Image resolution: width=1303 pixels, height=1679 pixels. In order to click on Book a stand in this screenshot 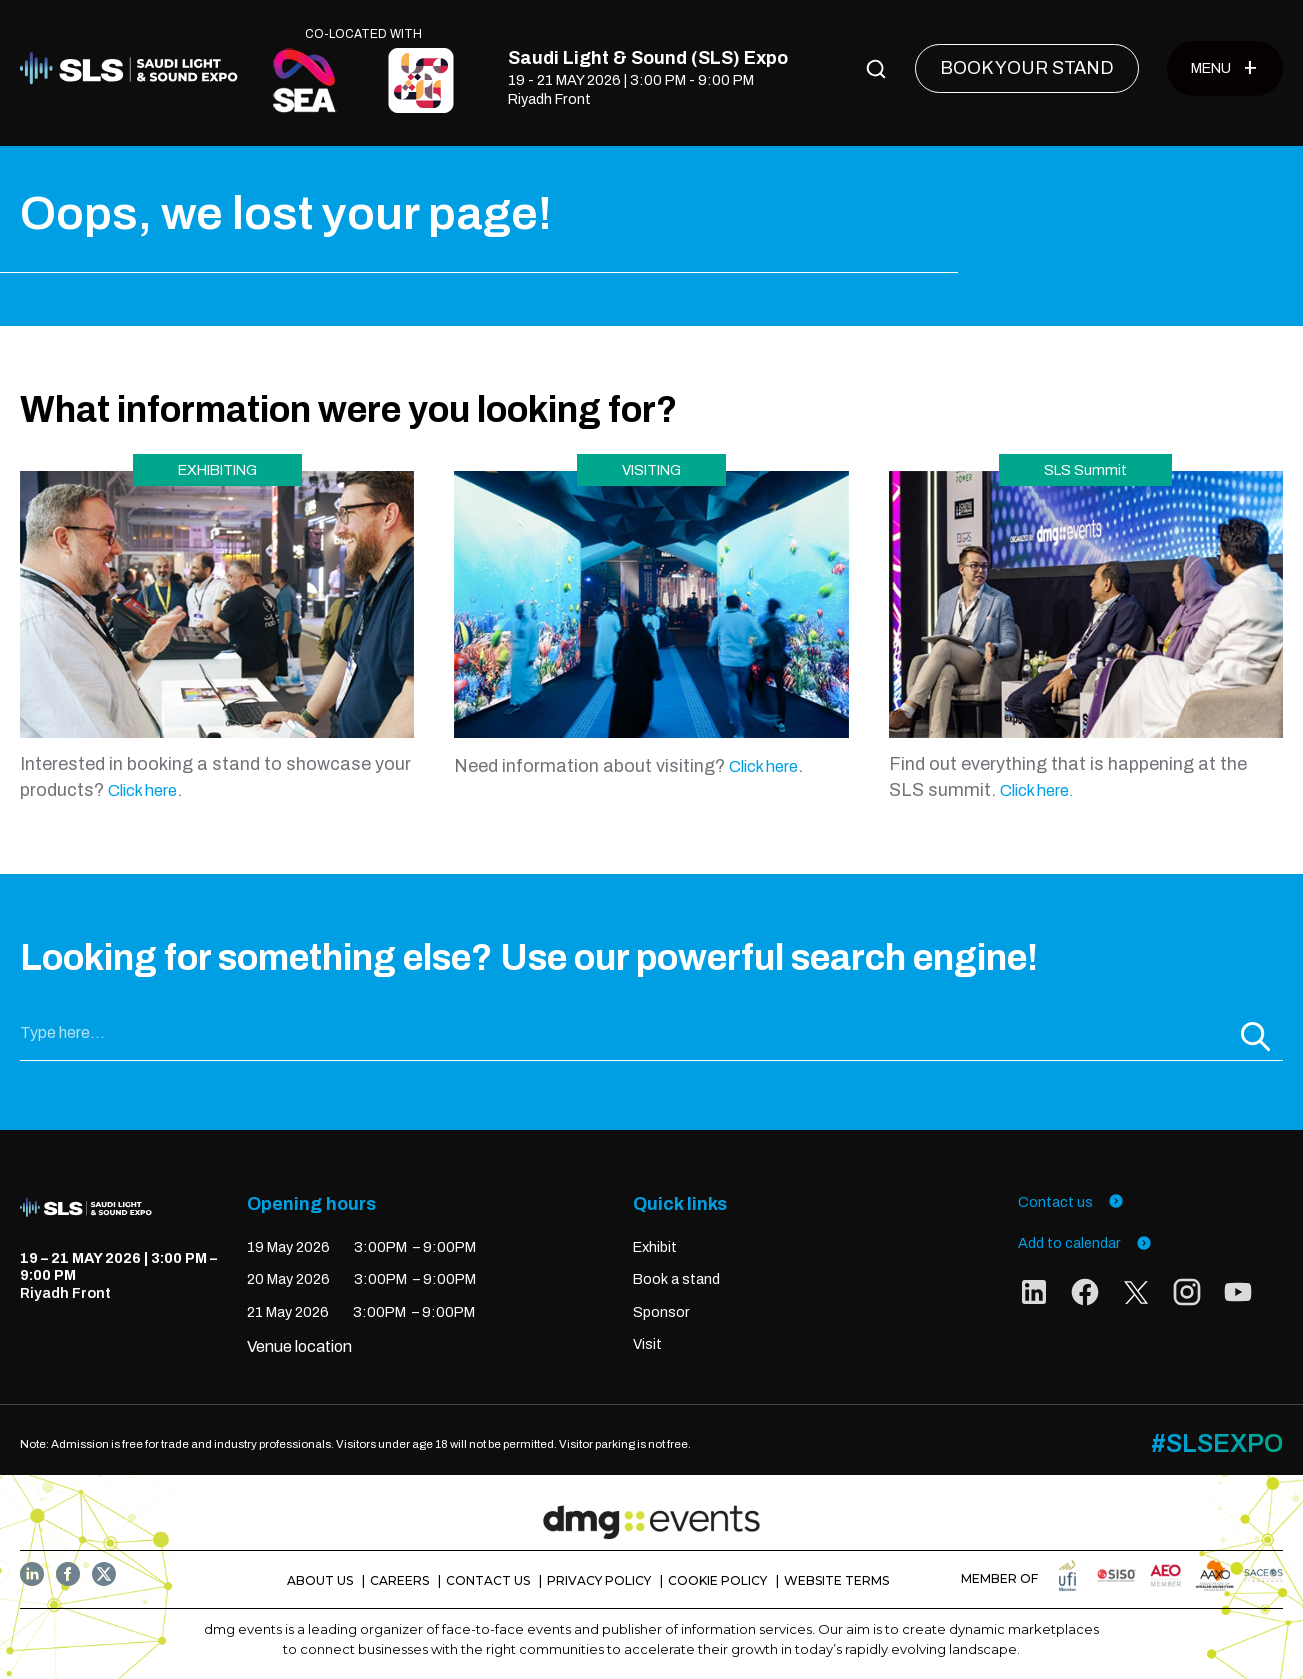, I will do `click(676, 1279)`.